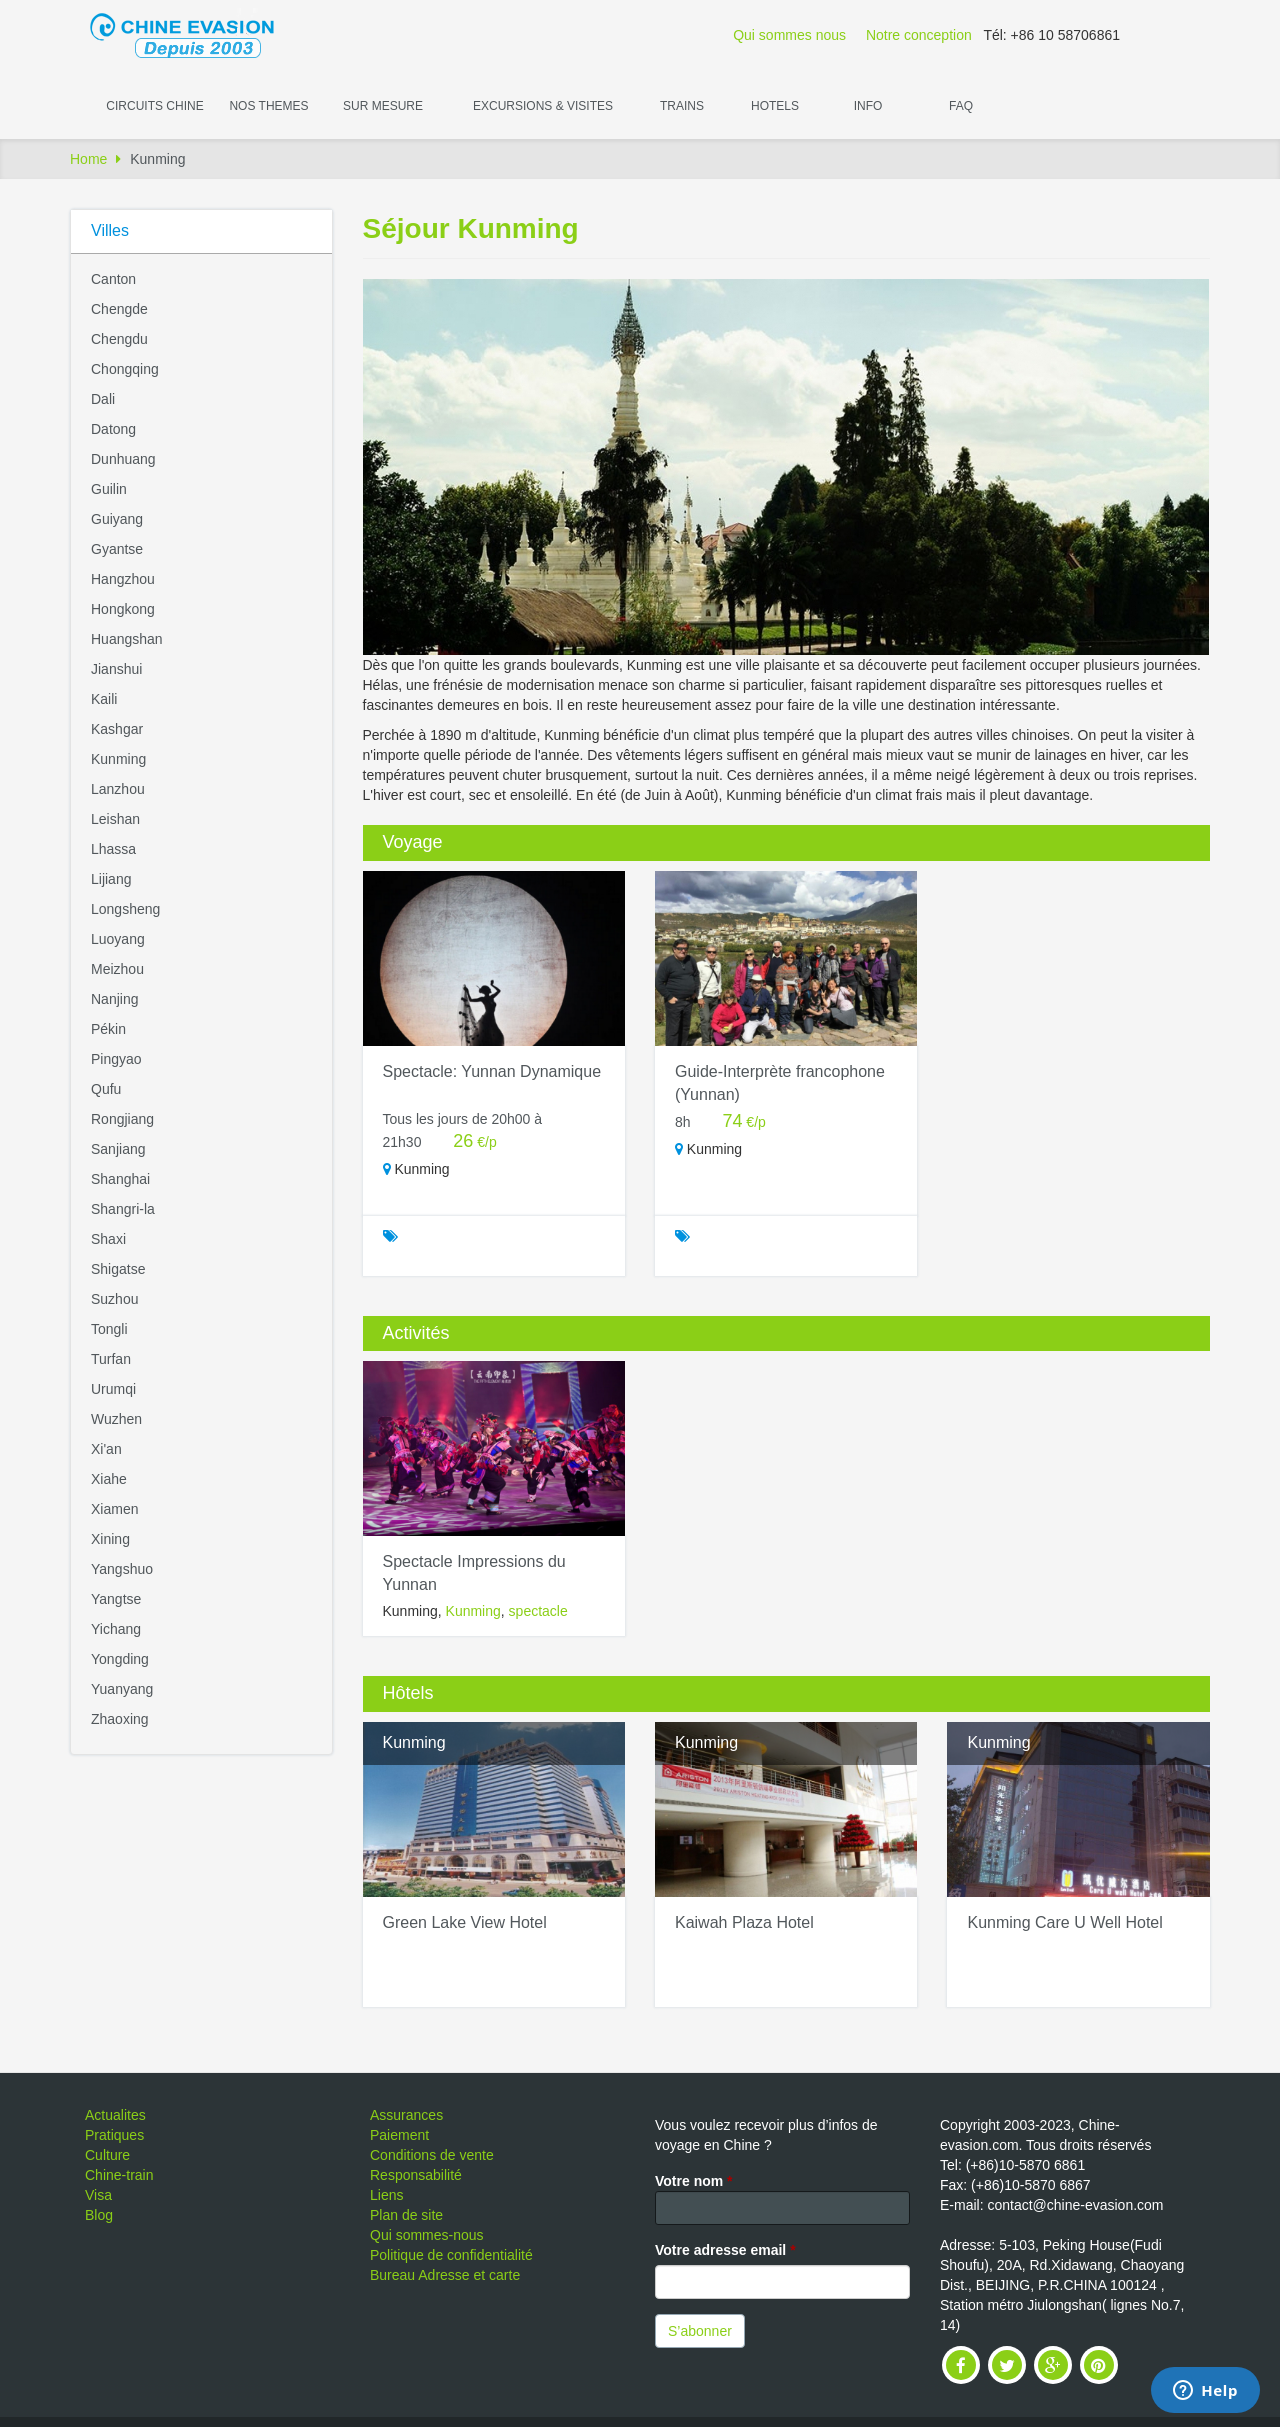 This screenshot has height=2427, width=1280. I want to click on Chengdu, so click(119, 339).